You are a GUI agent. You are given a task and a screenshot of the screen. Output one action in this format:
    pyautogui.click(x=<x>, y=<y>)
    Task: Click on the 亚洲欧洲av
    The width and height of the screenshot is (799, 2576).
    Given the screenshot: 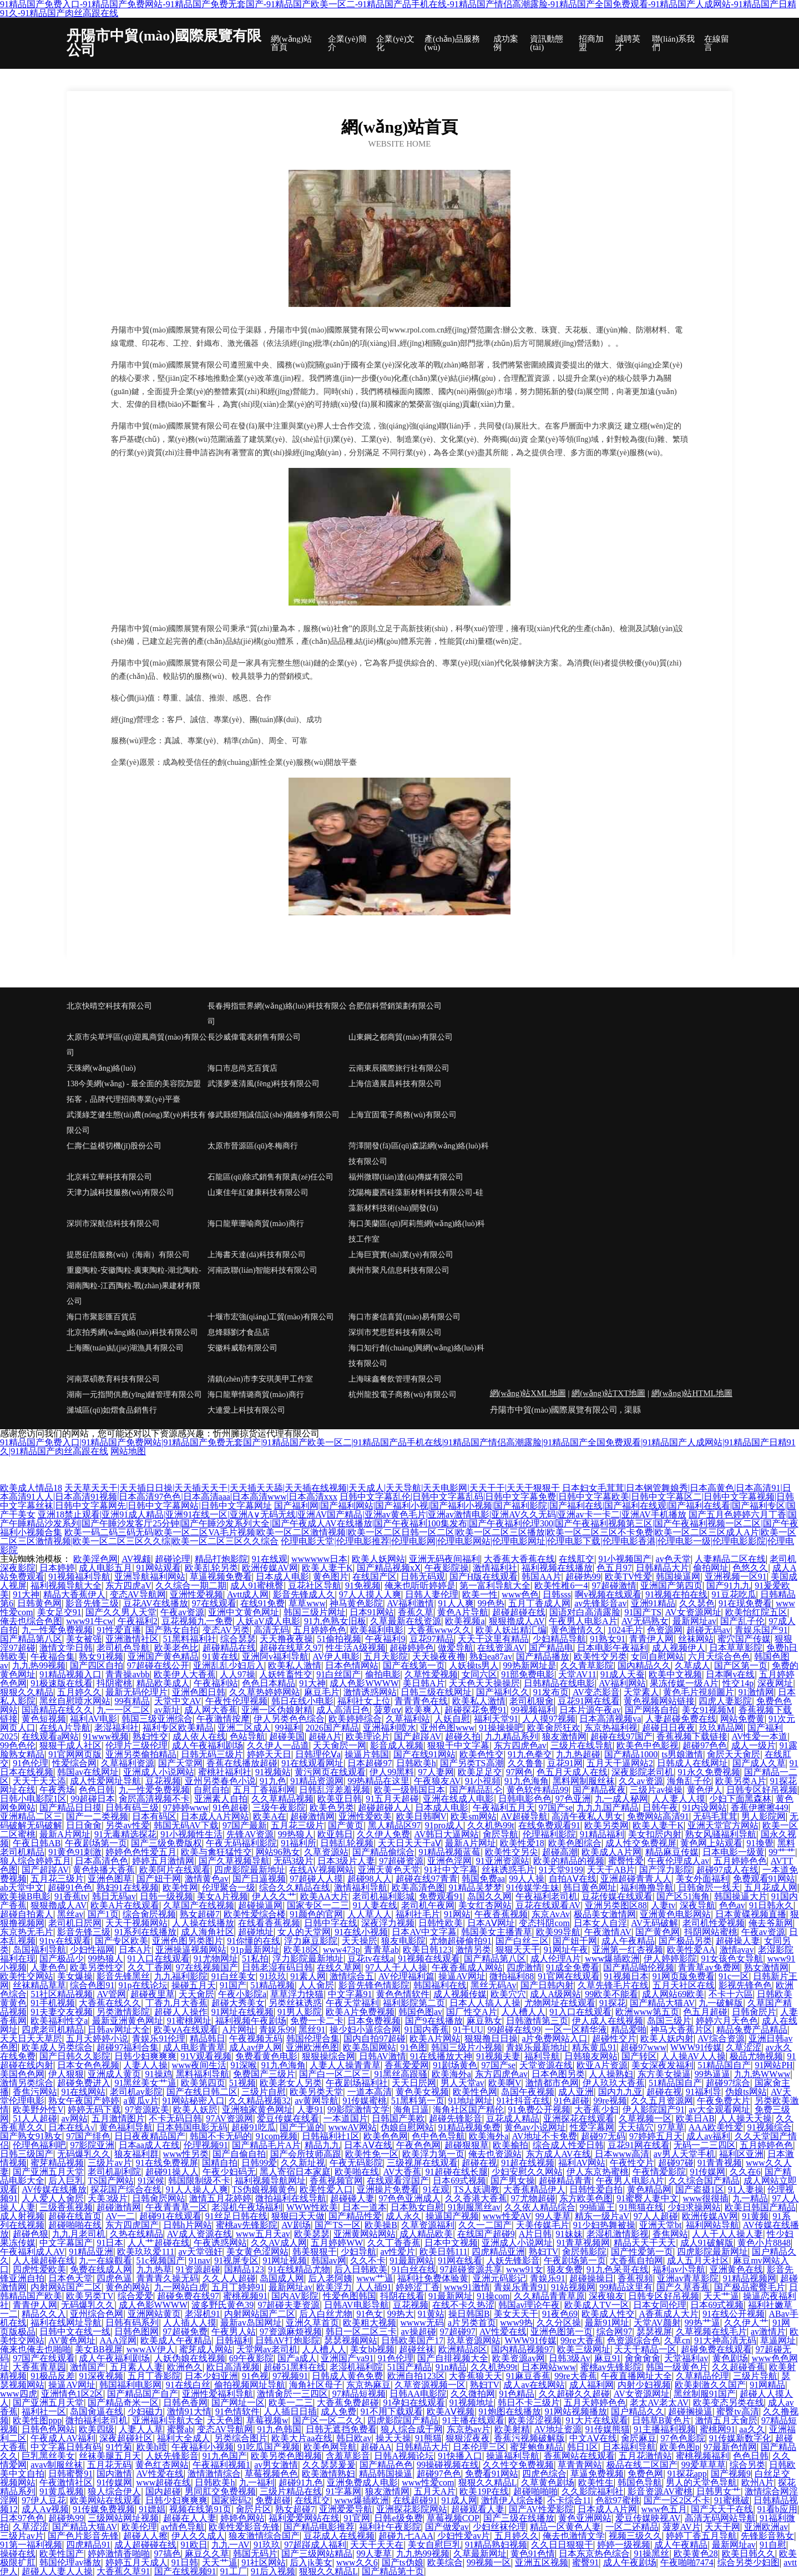 What is the action you would take?
    pyautogui.click(x=766, y=2527)
    